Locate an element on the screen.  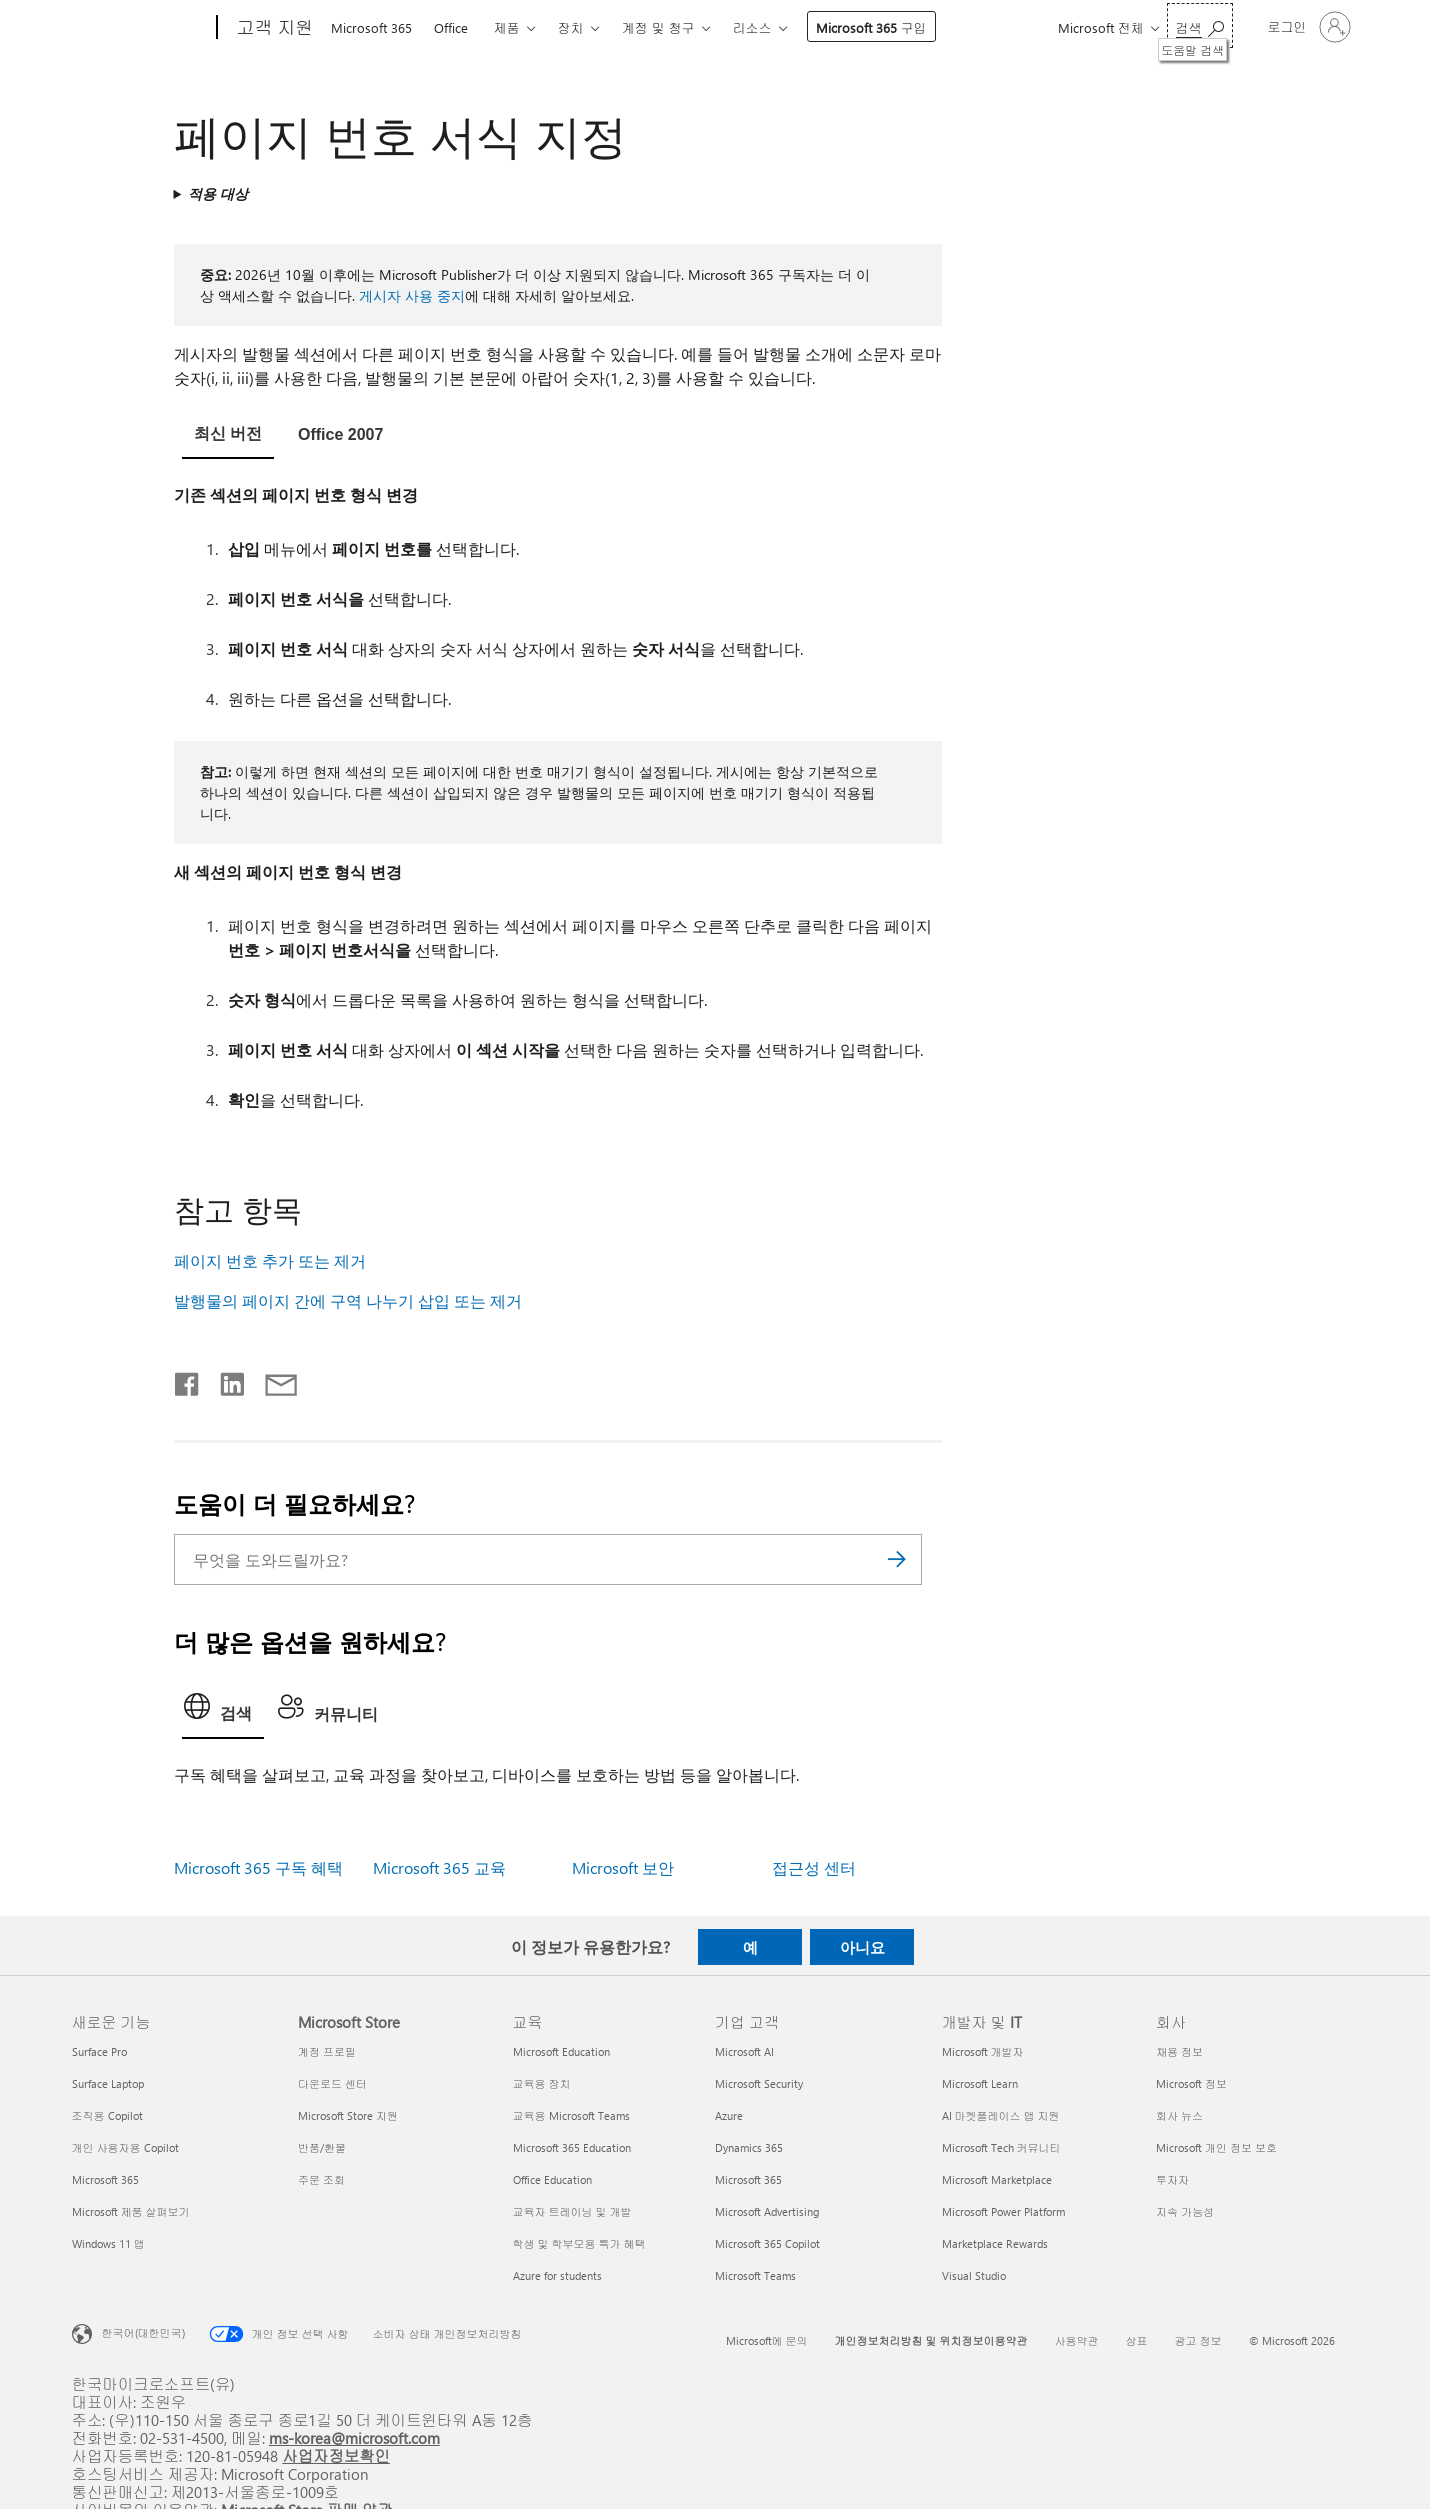
AI 마켓플레이스 앱 지원 [AI 마켓플레이스 앱 지원 개발자 및 IT] is located at coordinates (1001, 2115).